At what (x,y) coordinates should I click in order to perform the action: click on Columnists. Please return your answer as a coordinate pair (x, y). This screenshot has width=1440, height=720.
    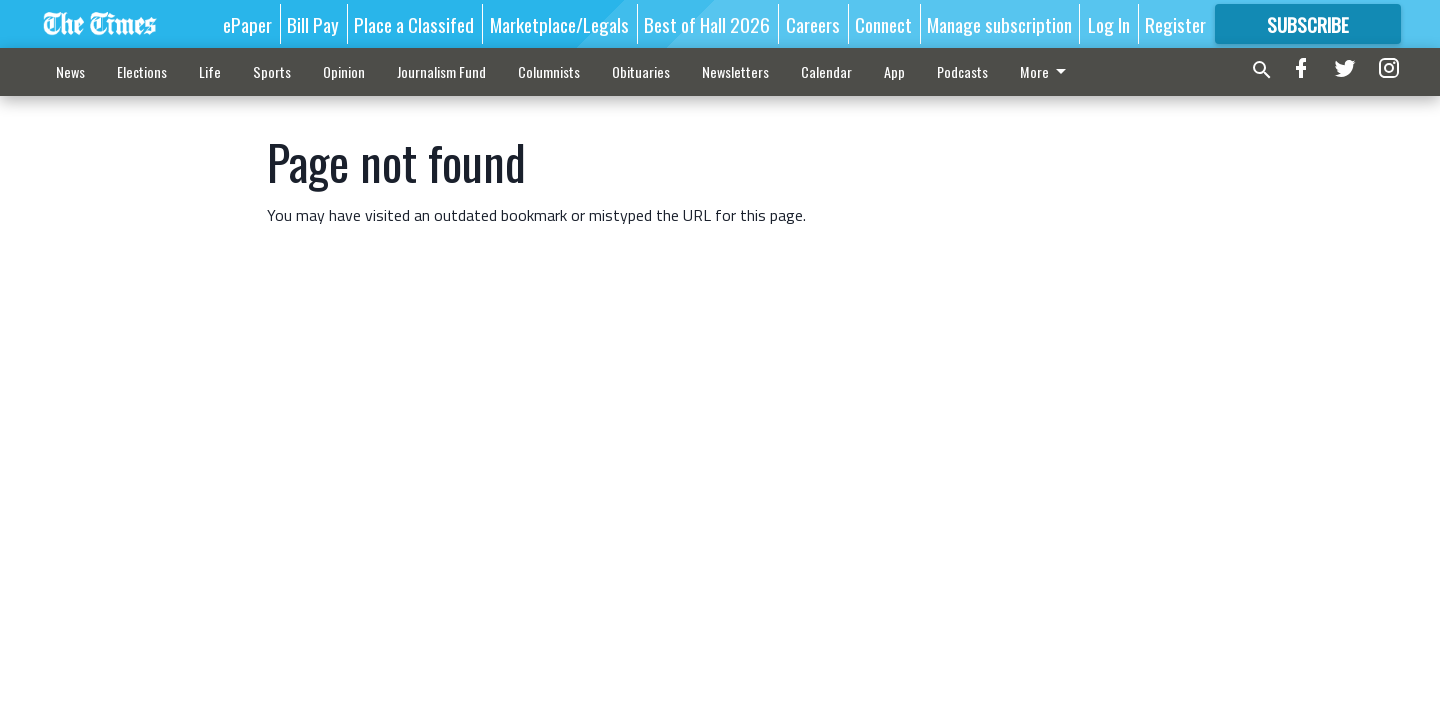
    Looking at the image, I should click on (549, 71).